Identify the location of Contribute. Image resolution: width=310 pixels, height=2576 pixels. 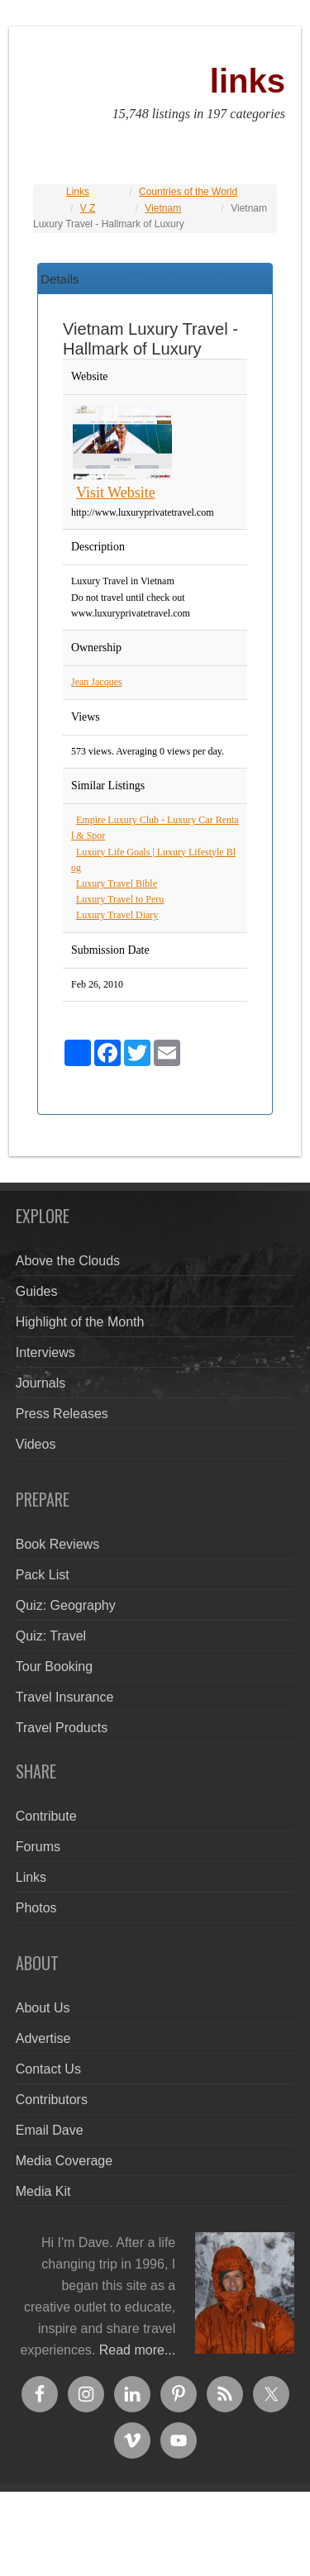
(46, 1816).